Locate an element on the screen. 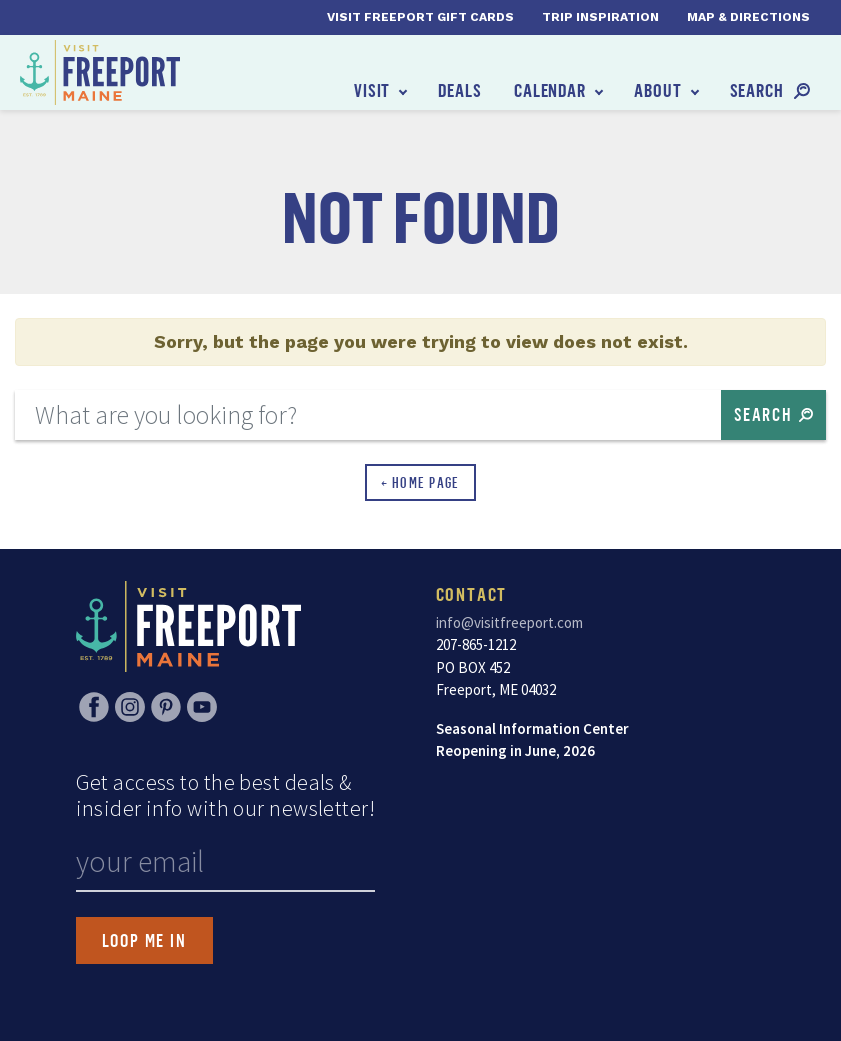  Visit is located at coordinates (372, 90).